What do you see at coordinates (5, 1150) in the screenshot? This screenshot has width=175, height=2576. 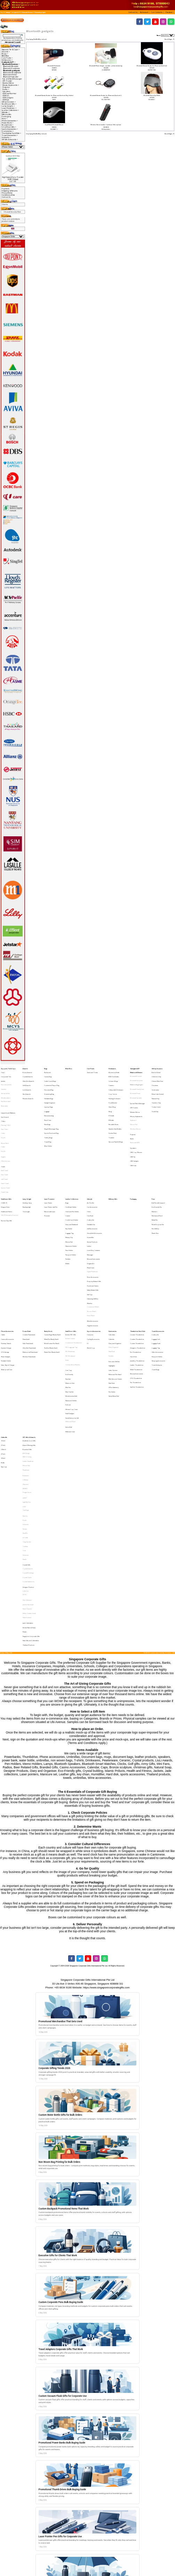 I see `Hand Towel` at bounding box center [5, 1150].